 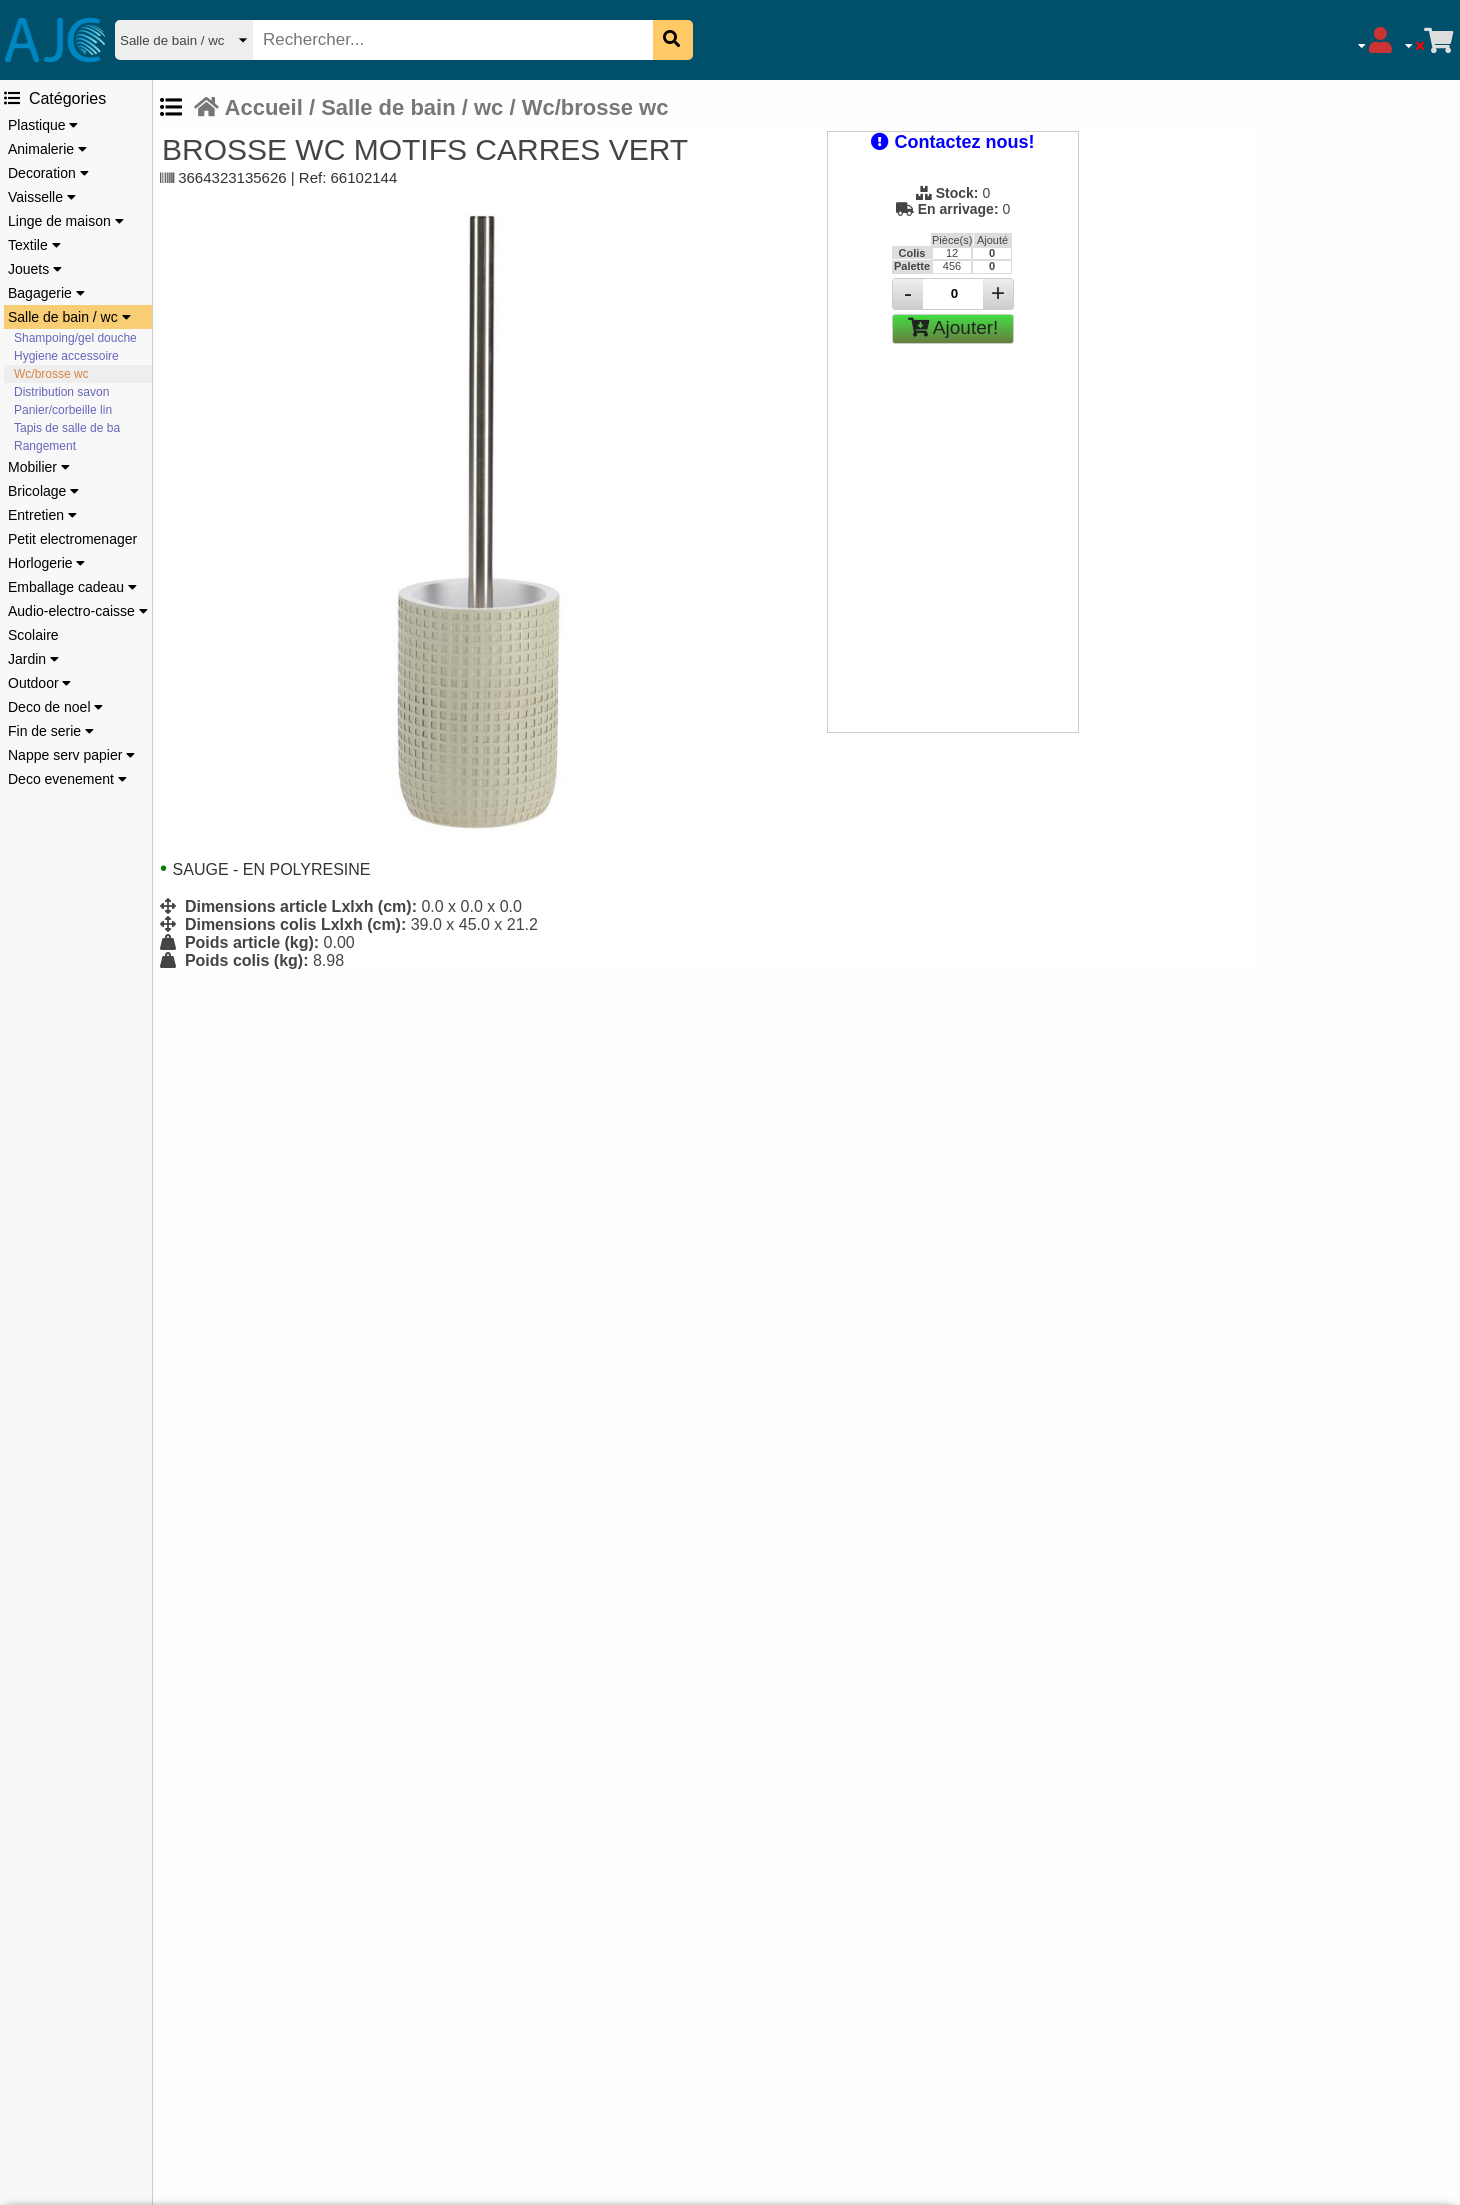 I want to click on Accueil, so click(x=248, y=107).